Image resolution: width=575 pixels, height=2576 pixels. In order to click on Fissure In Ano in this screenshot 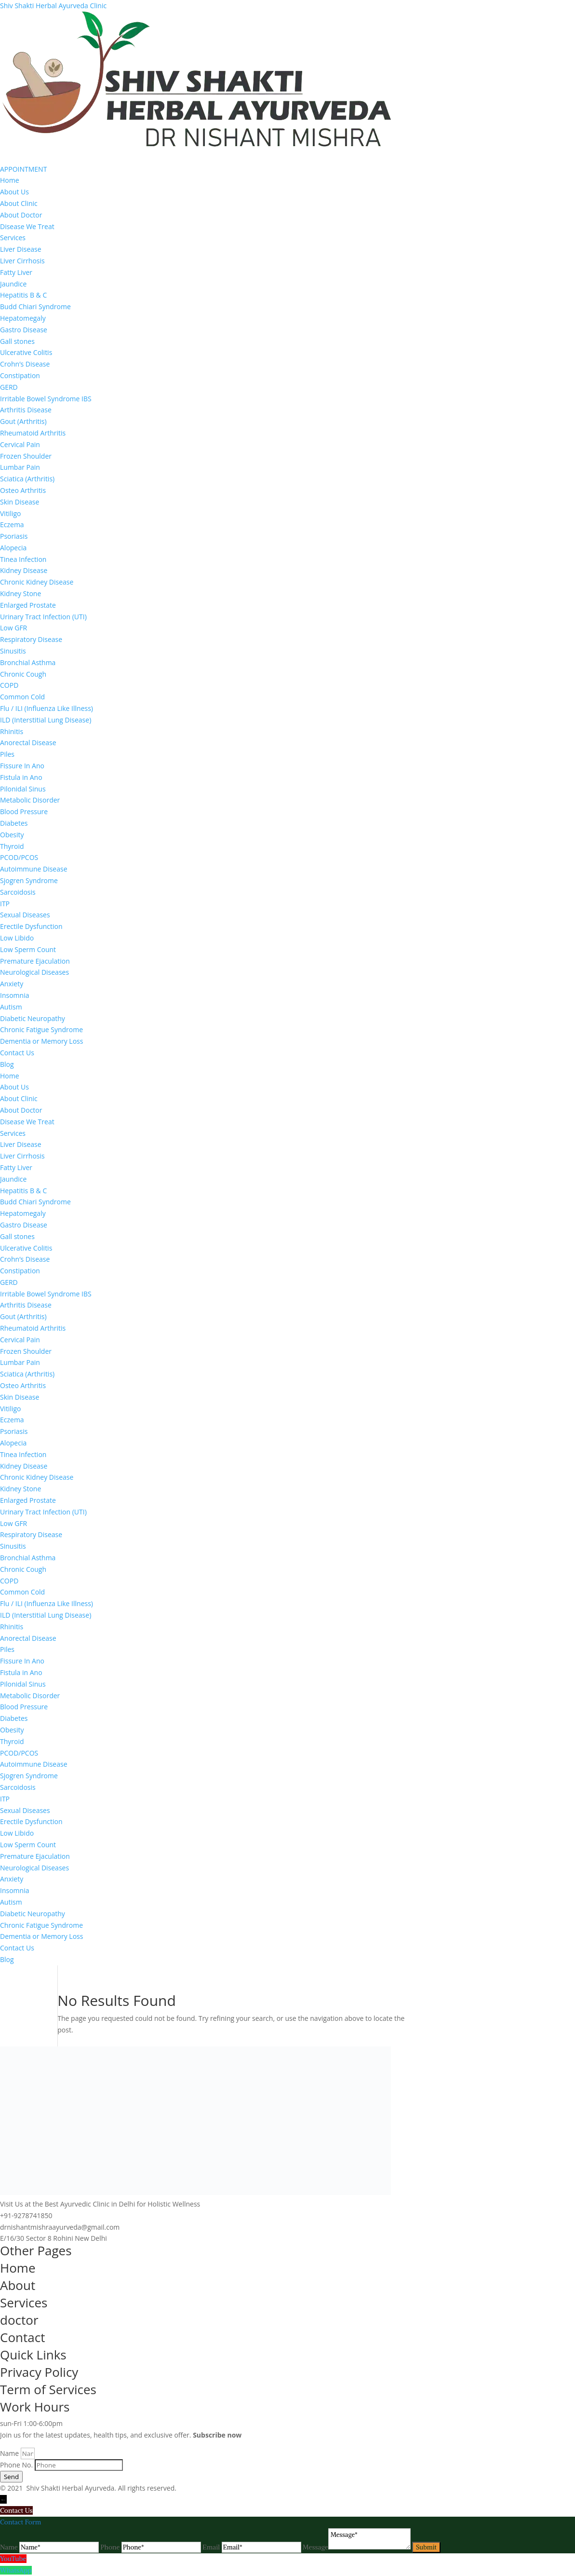, I will do `click(22, 765)`.